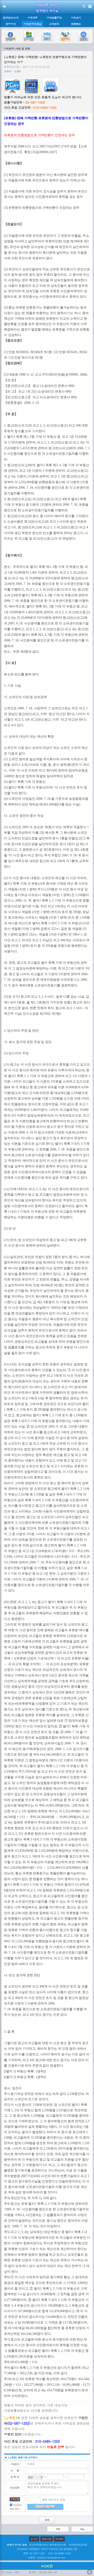  What do you see at coordinates (47, 2520) in the screenshot?
I see `목록` at bounding box center [47, 2520].